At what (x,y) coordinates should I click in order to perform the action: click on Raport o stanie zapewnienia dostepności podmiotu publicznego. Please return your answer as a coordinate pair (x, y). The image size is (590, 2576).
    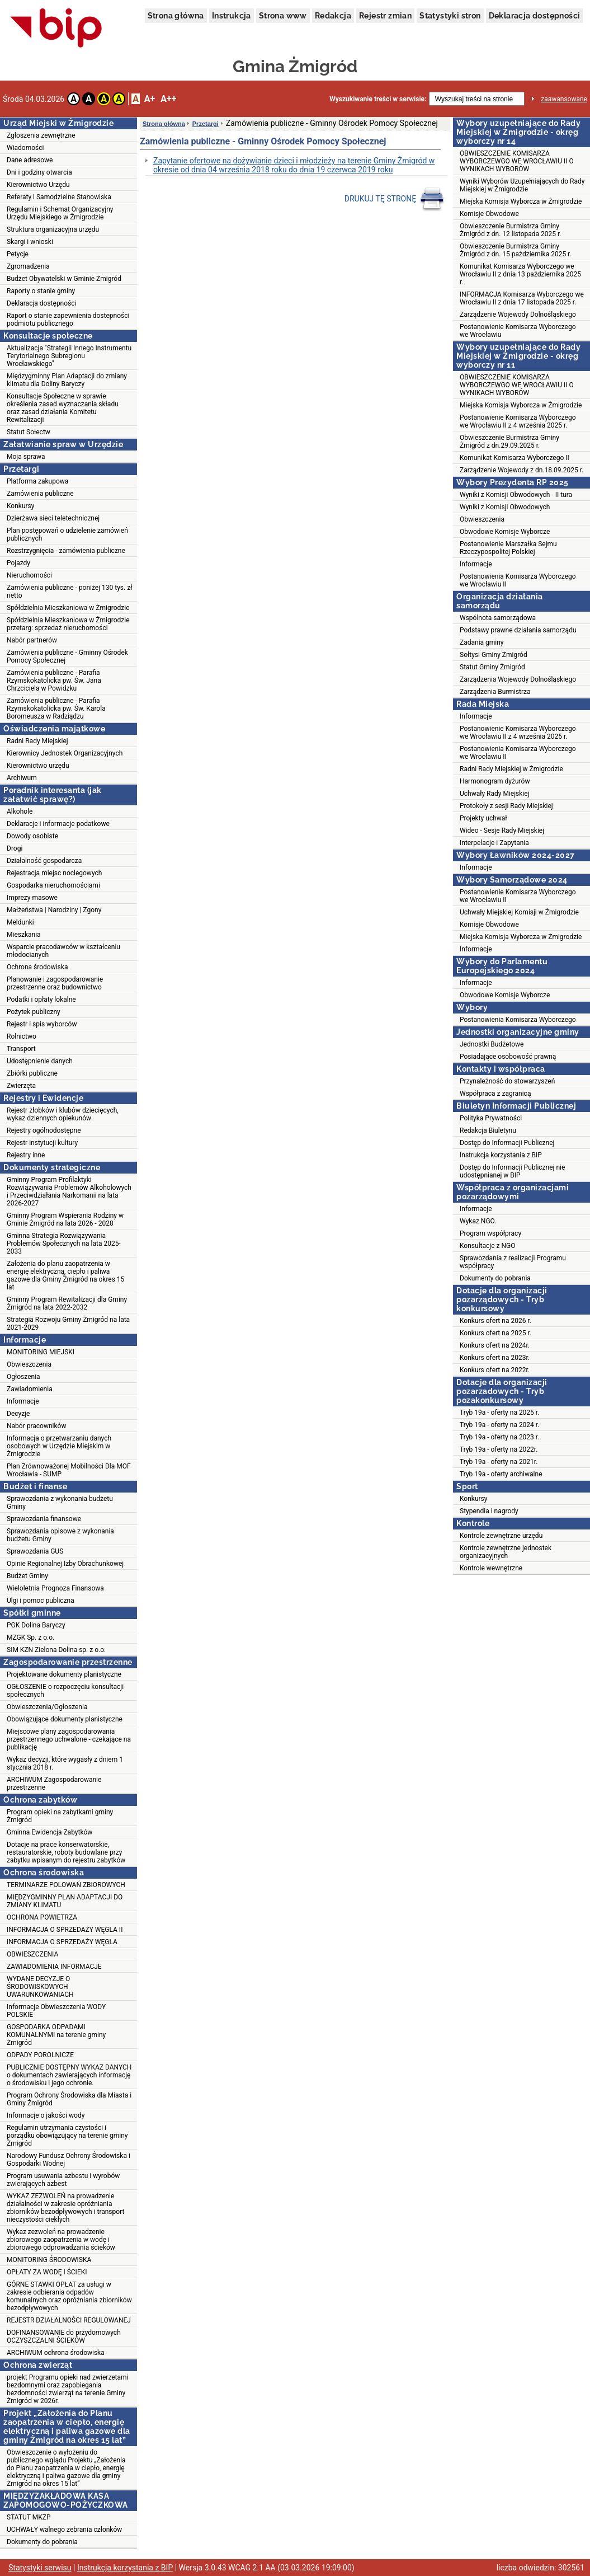
    Looking at the image, I should click on (68, 319).